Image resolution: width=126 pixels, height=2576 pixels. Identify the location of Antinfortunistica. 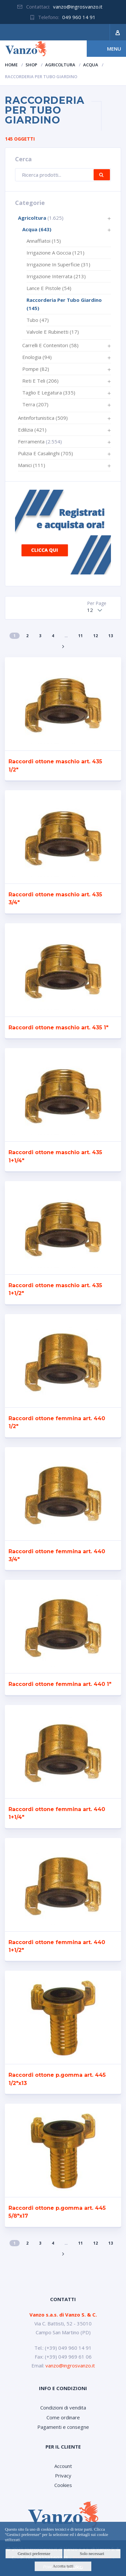
(43, 417).